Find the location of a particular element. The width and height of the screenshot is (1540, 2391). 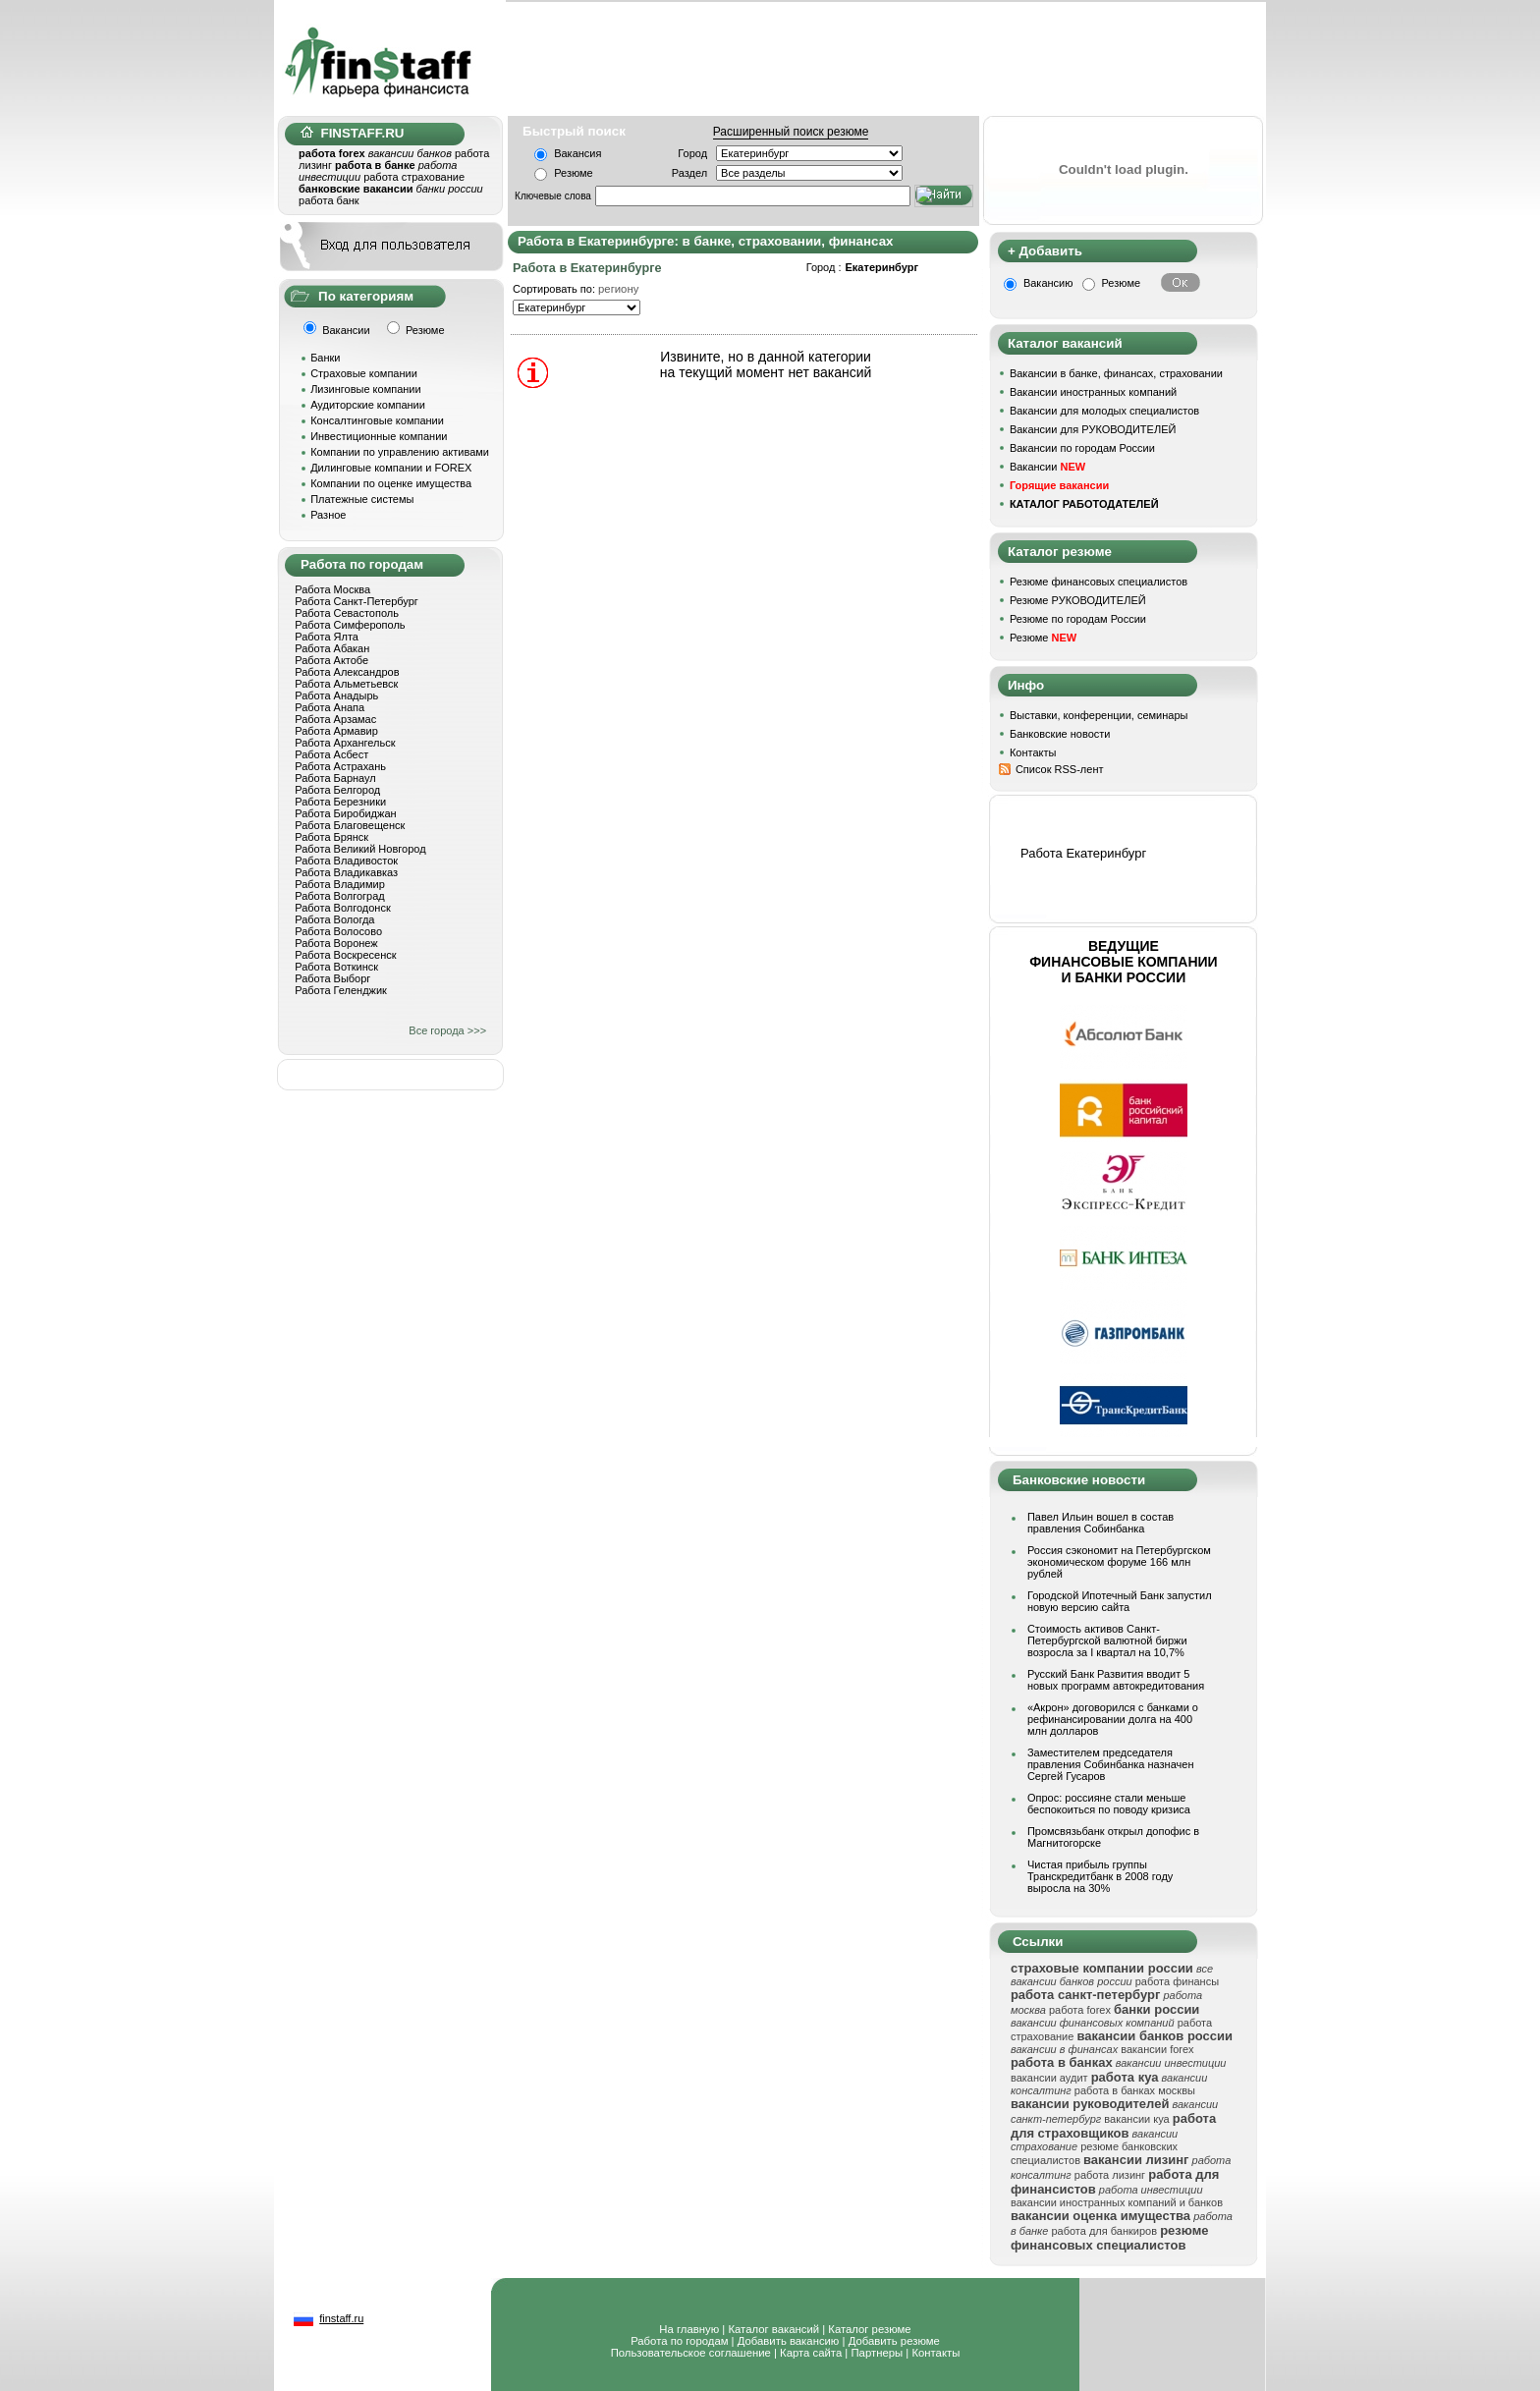

Каталог вакансий is located at coordinates (773, 2329).